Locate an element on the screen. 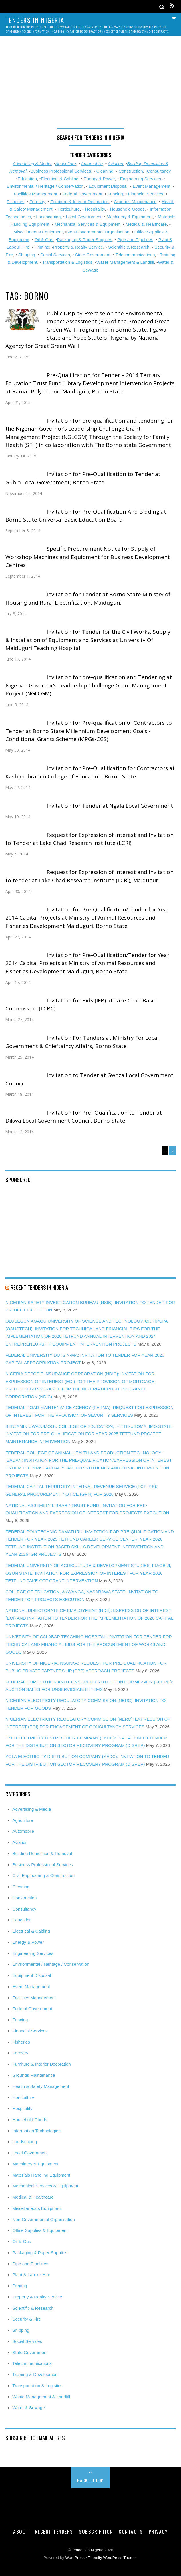 The width and height of the screenshot is (181, 2576). Energy & Power is located at coordinates (99, 178).